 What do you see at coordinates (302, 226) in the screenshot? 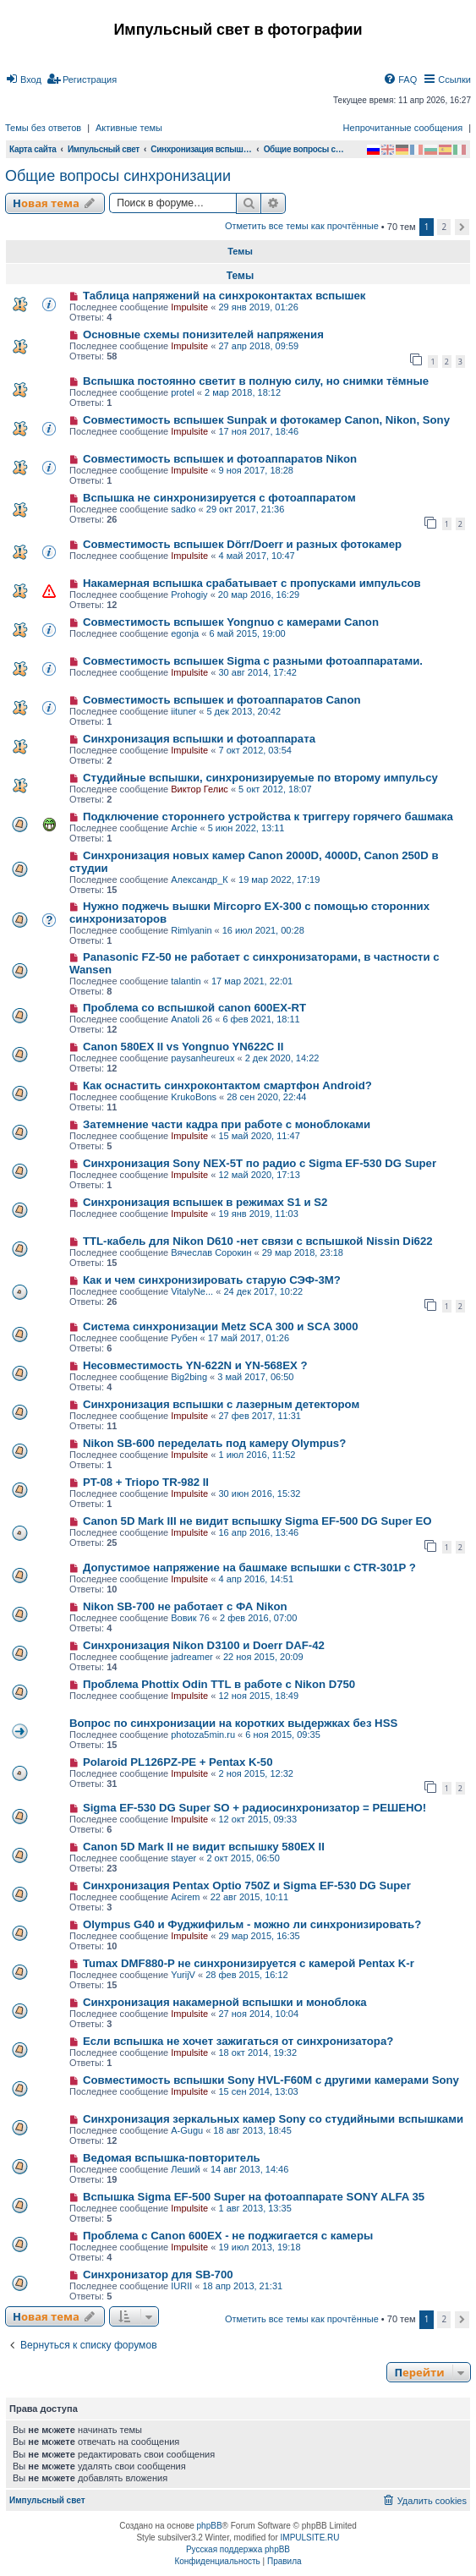
I see `Отметить все темы как прочтённые` at bounding box center [302, 226].